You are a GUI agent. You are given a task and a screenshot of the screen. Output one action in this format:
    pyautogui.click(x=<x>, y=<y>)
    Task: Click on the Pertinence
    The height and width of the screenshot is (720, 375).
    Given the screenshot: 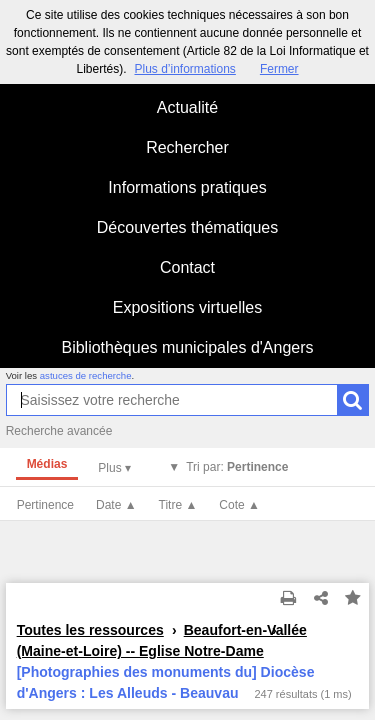 What is the action you would take?
    pyautogui.click(x=45, y=505)
    